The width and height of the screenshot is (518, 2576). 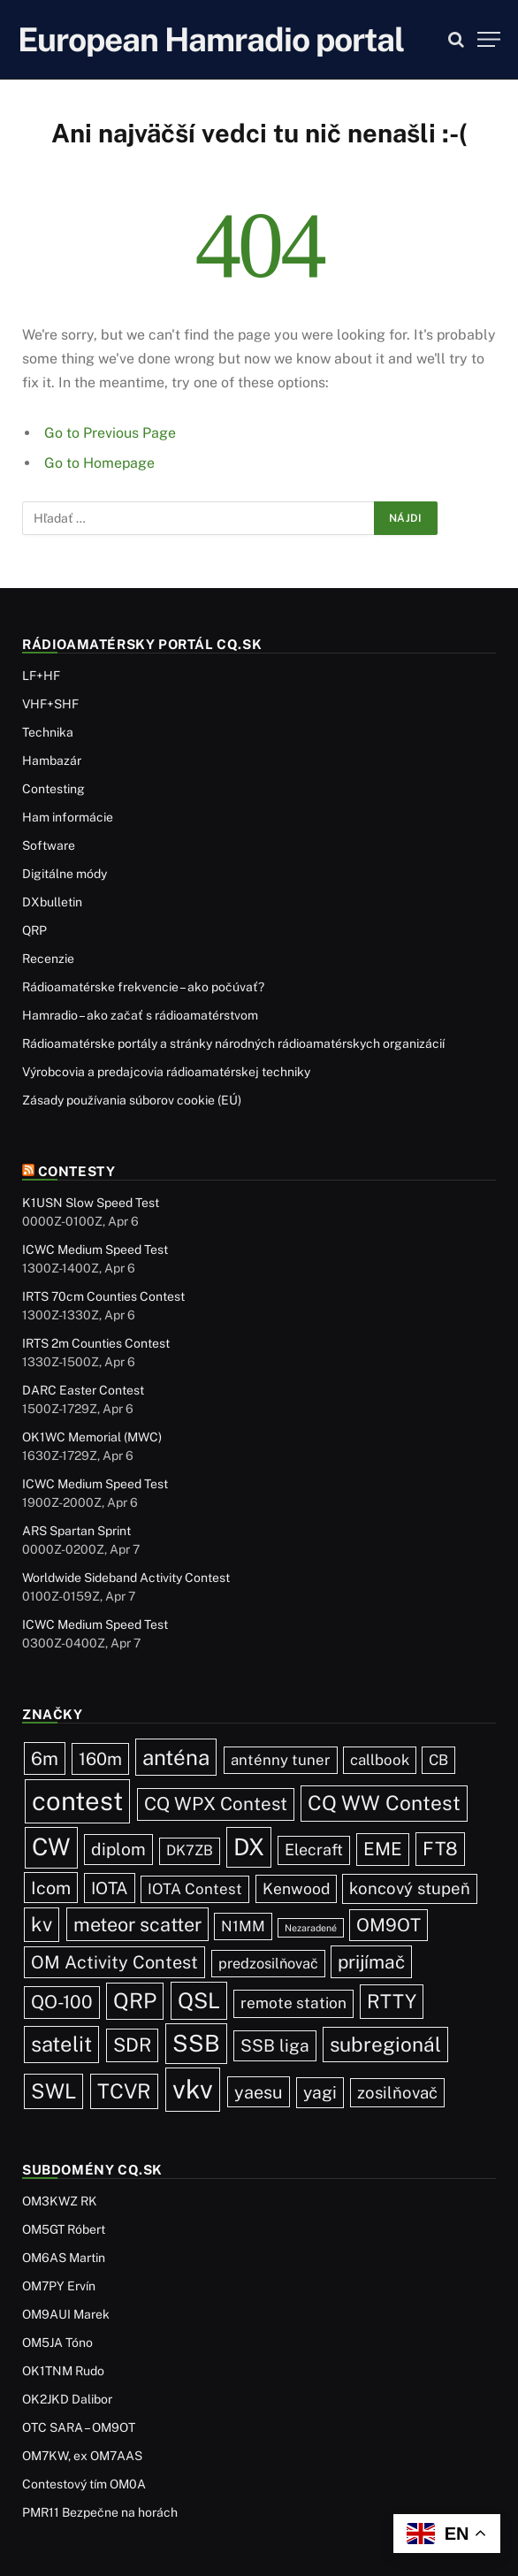 I want to click on DARC Easter Contest, so click(x=83, y=1390).